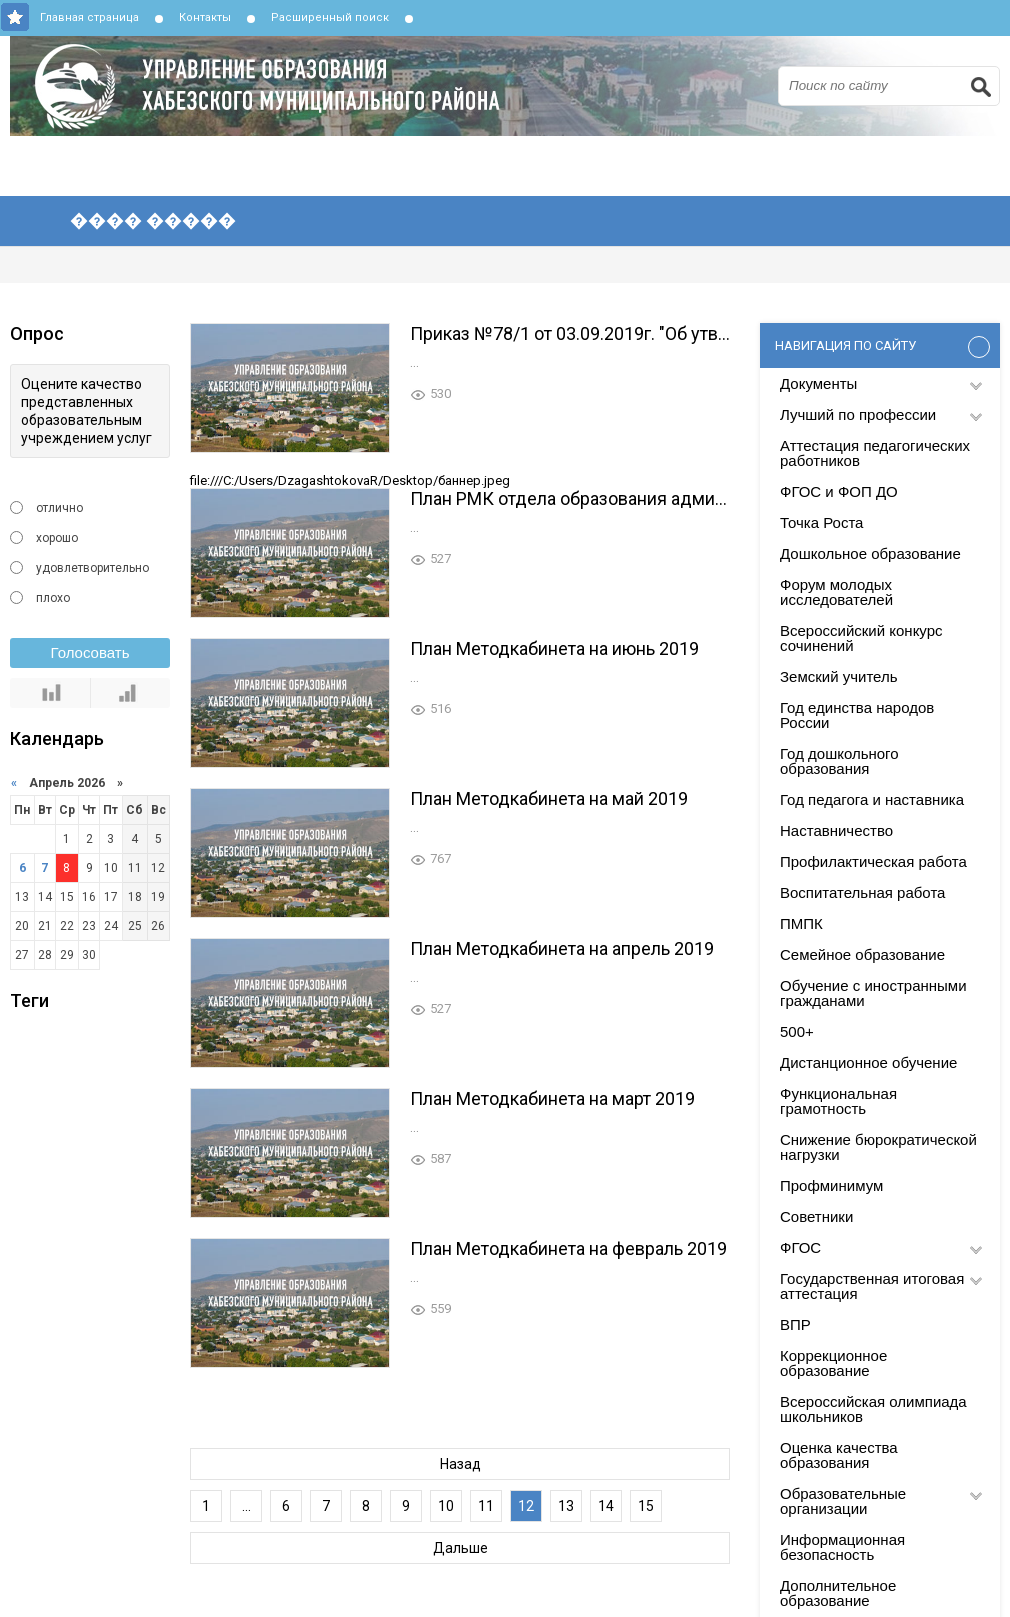 The height and width of the screenshot is (1617, 1010). What do you see at coordinates (554, 648) in the screenshot?
I see `План Методкабинета на июнь 2019` at bounding box center [554, 648].